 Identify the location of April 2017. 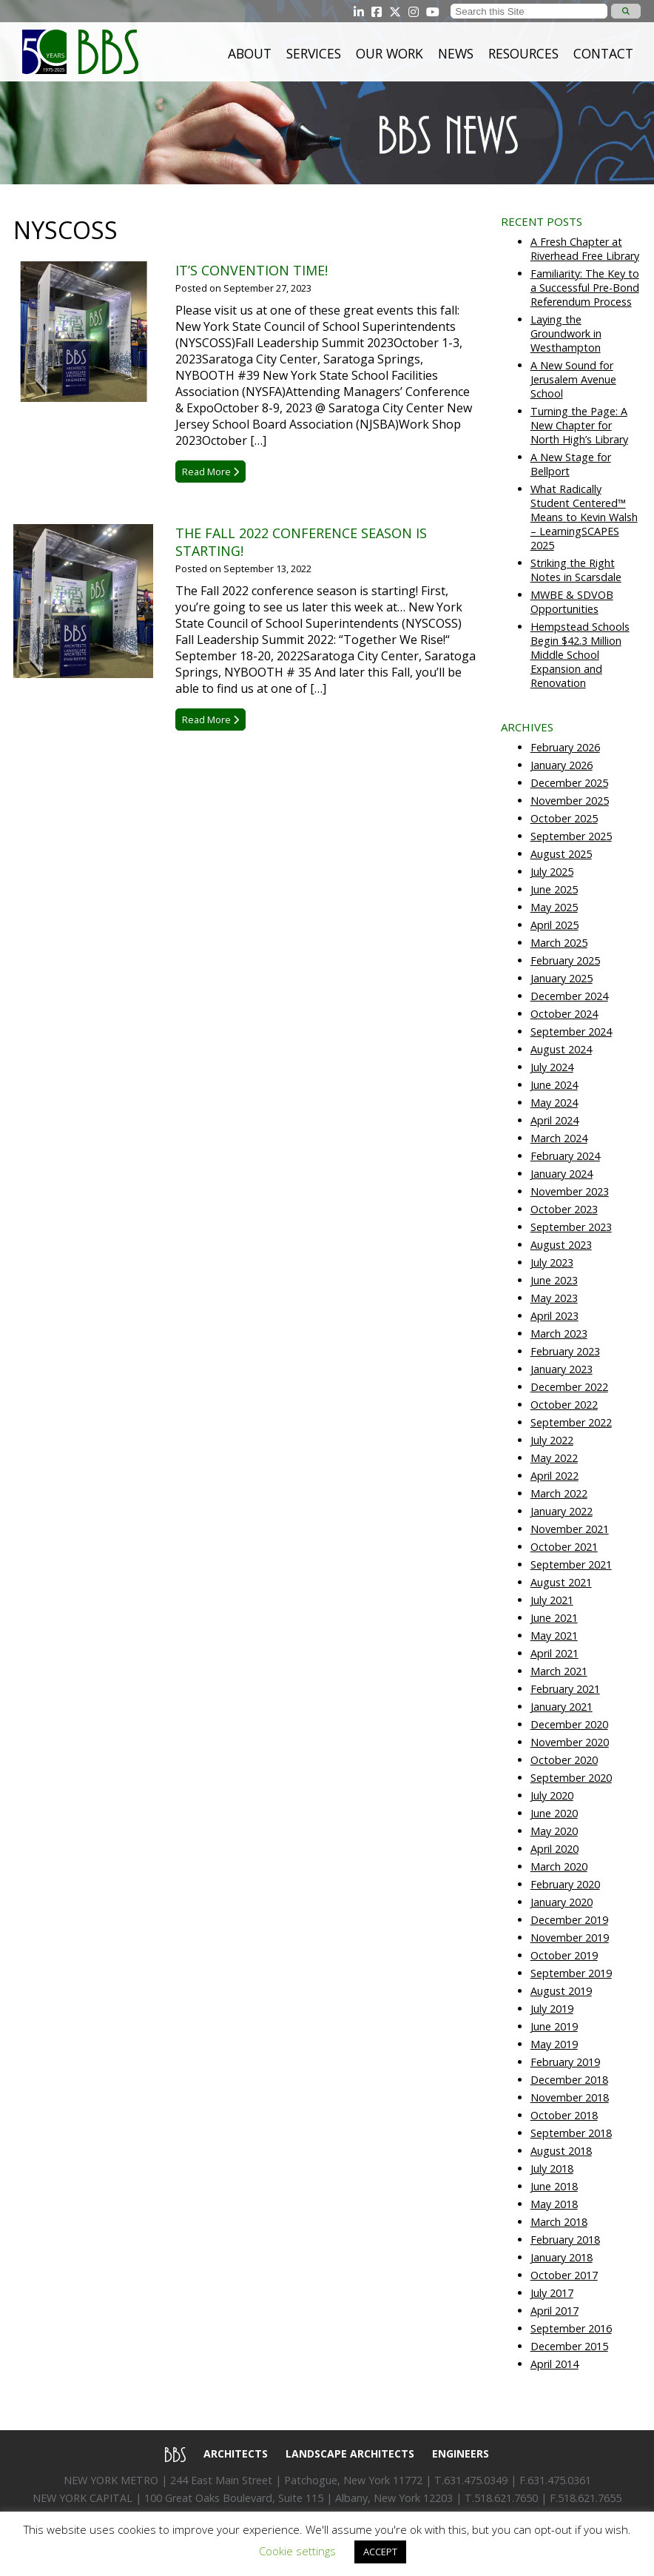
(554, 2311).